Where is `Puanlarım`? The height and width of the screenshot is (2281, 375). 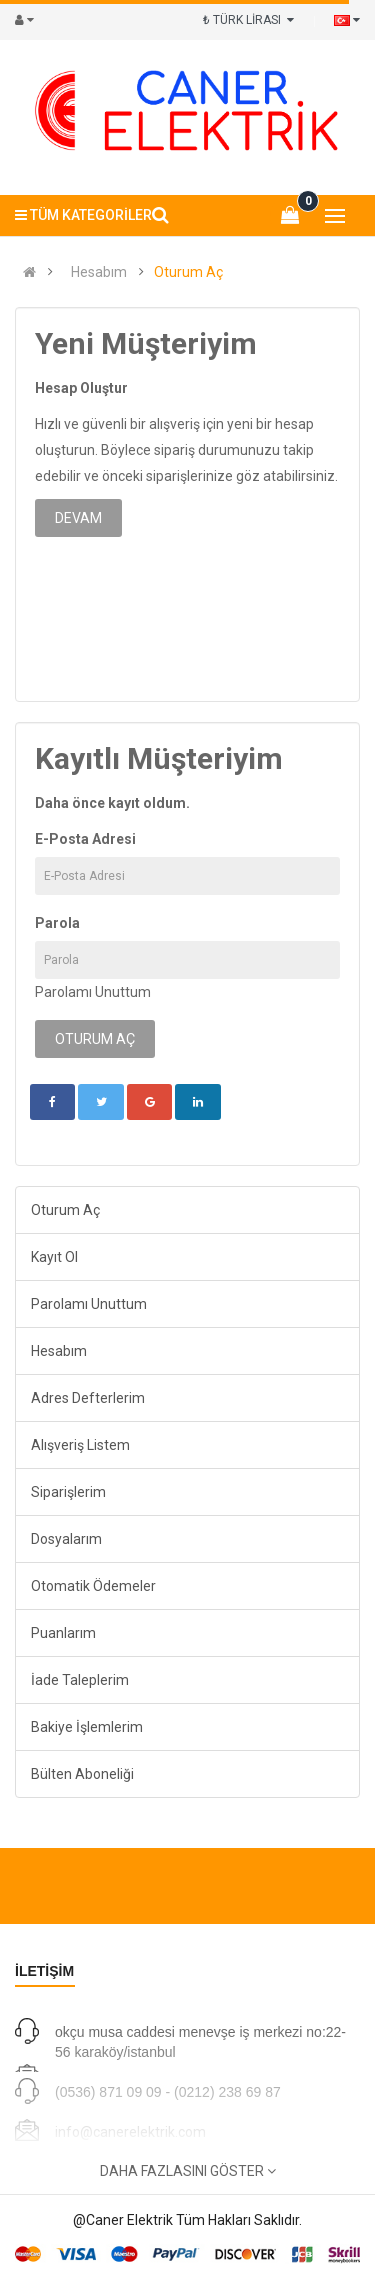
Puanlarım is located at coordinates (63, 1633).